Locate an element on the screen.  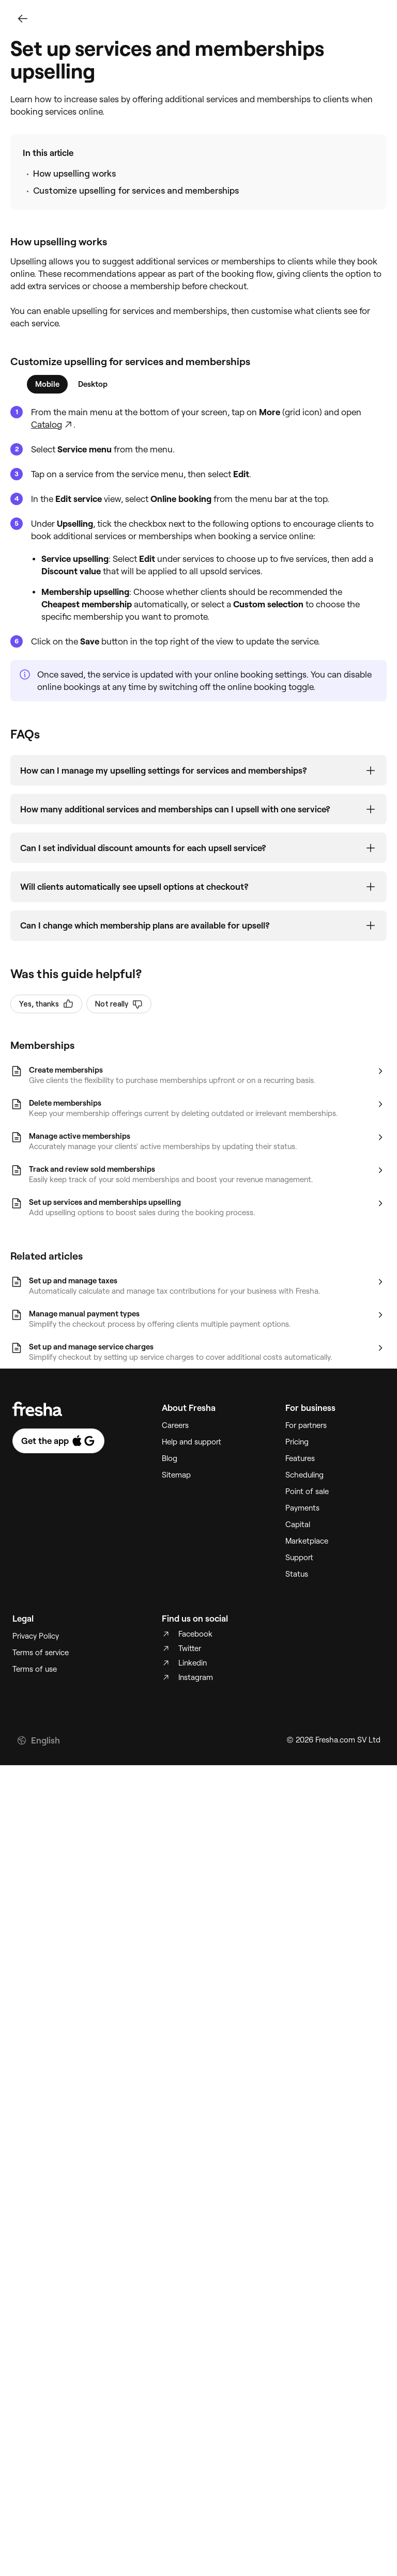
Payments is located at coordinates (302, 1520).